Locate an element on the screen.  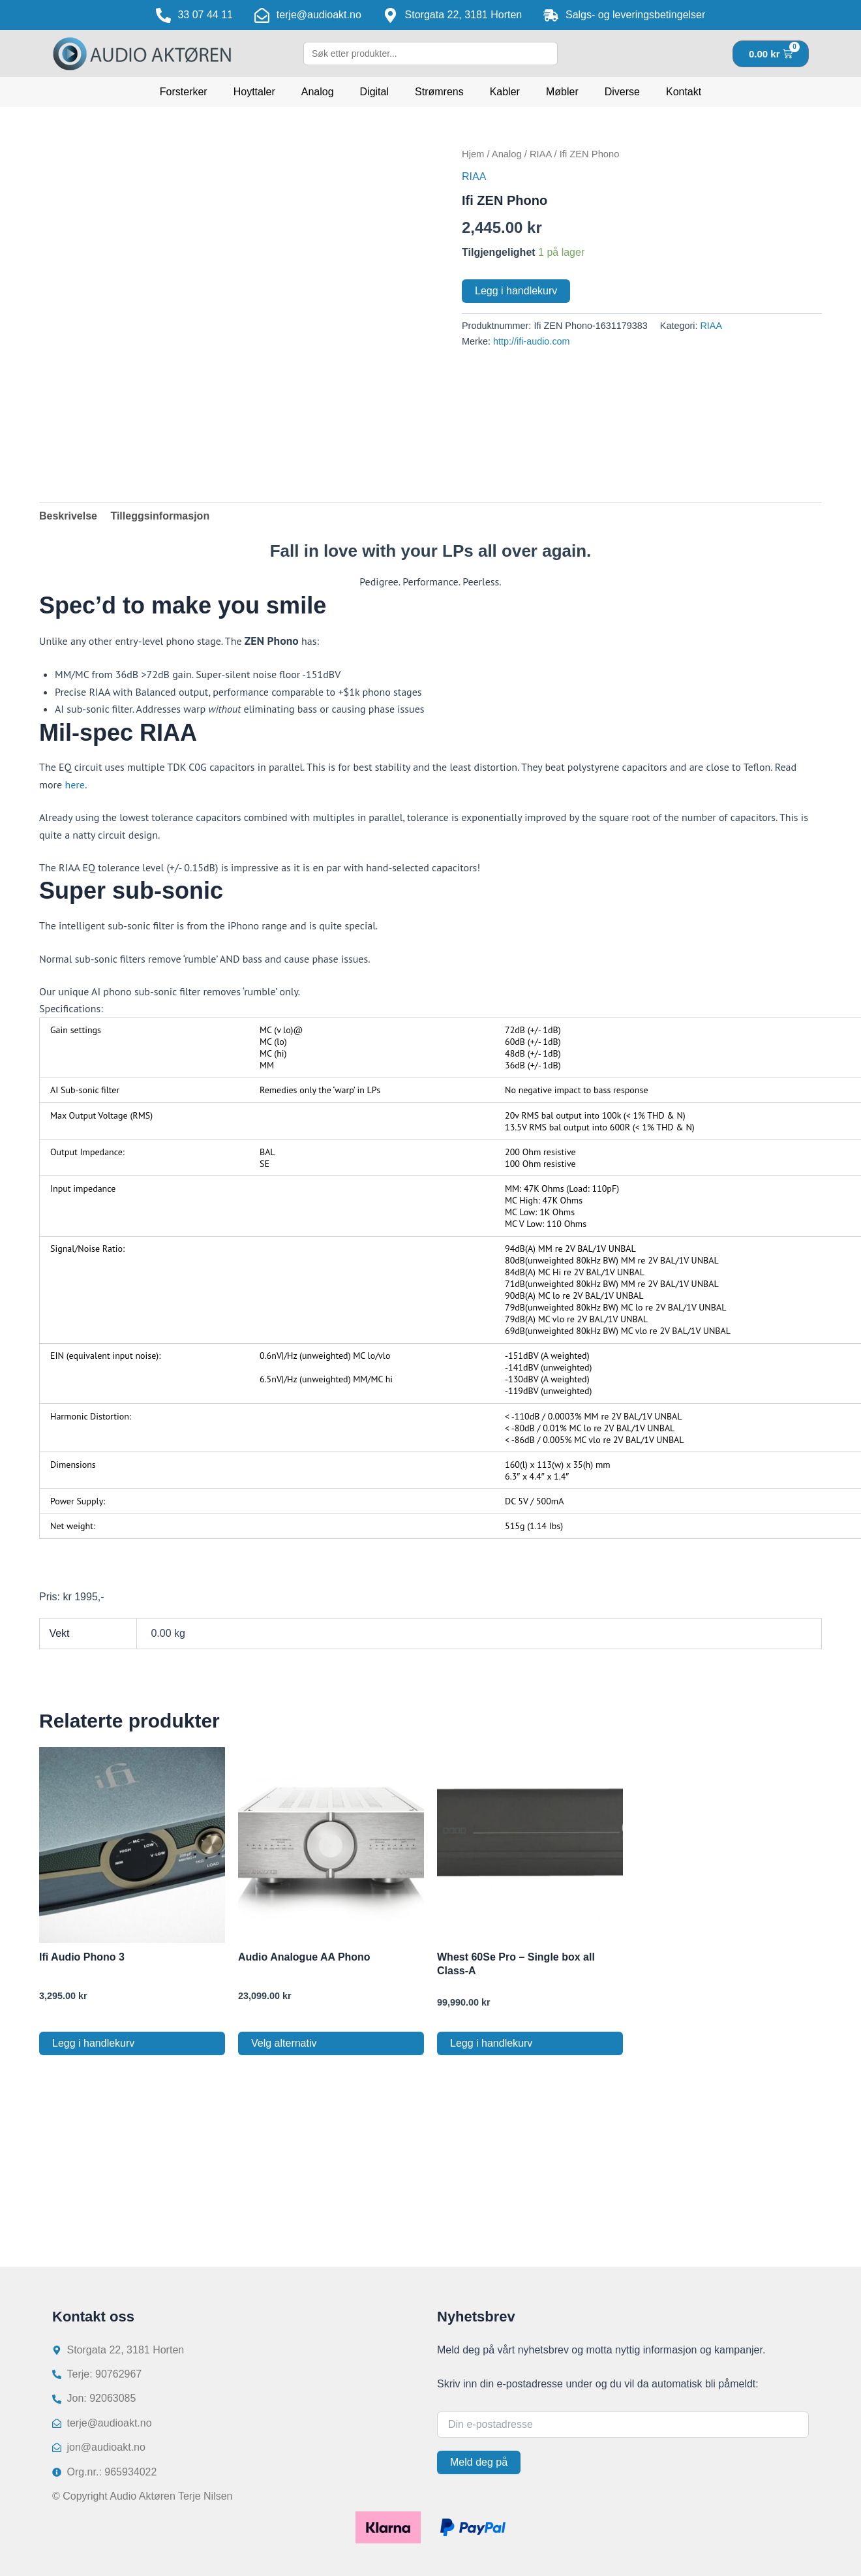
Legg i handlekurv [button] is located at coordinates (93, 2043).